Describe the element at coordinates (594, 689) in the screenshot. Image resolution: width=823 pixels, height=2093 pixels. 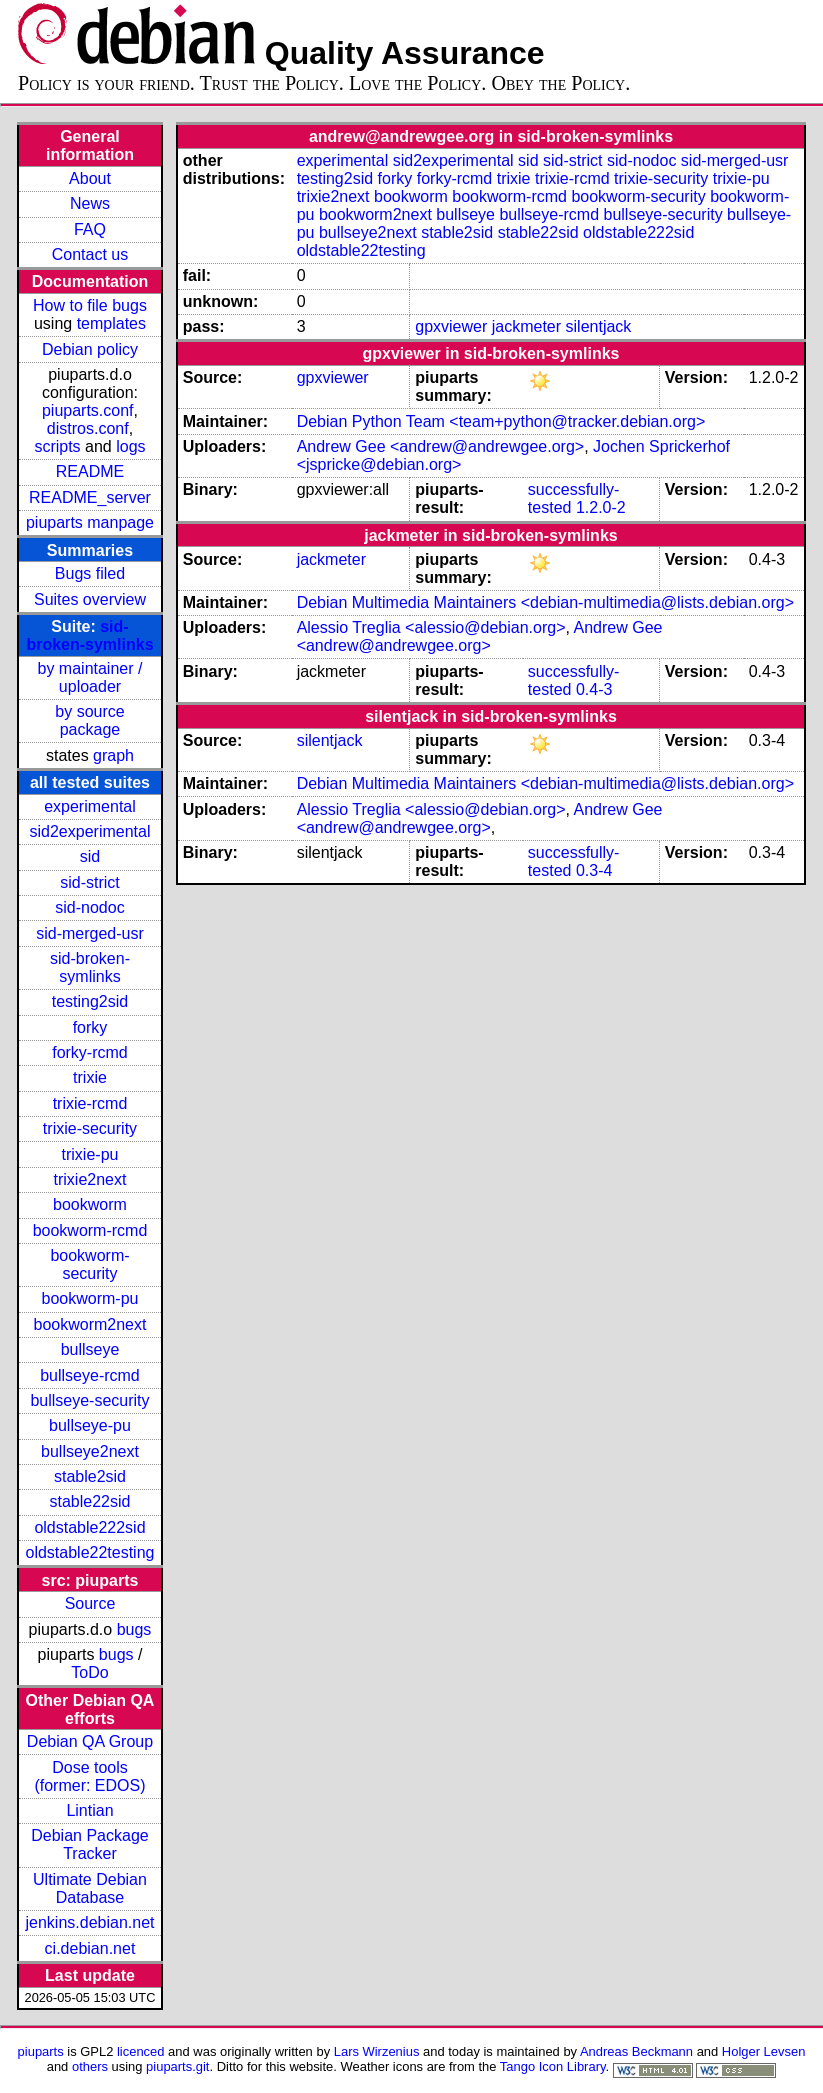
I see `0.4-3` at that location.